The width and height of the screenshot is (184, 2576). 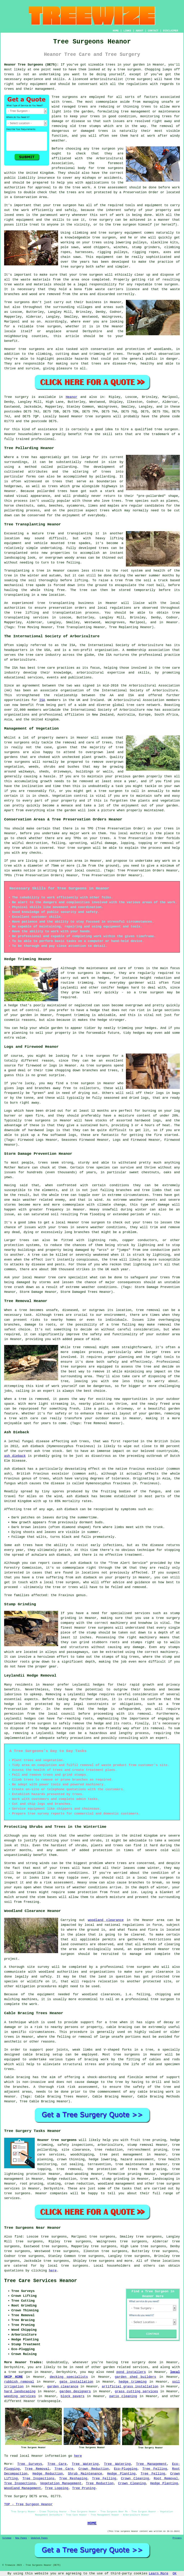 What do you see at coordinates (116, 30) in the screenshot?
I see `HOME` at bounding box center [116, 30].